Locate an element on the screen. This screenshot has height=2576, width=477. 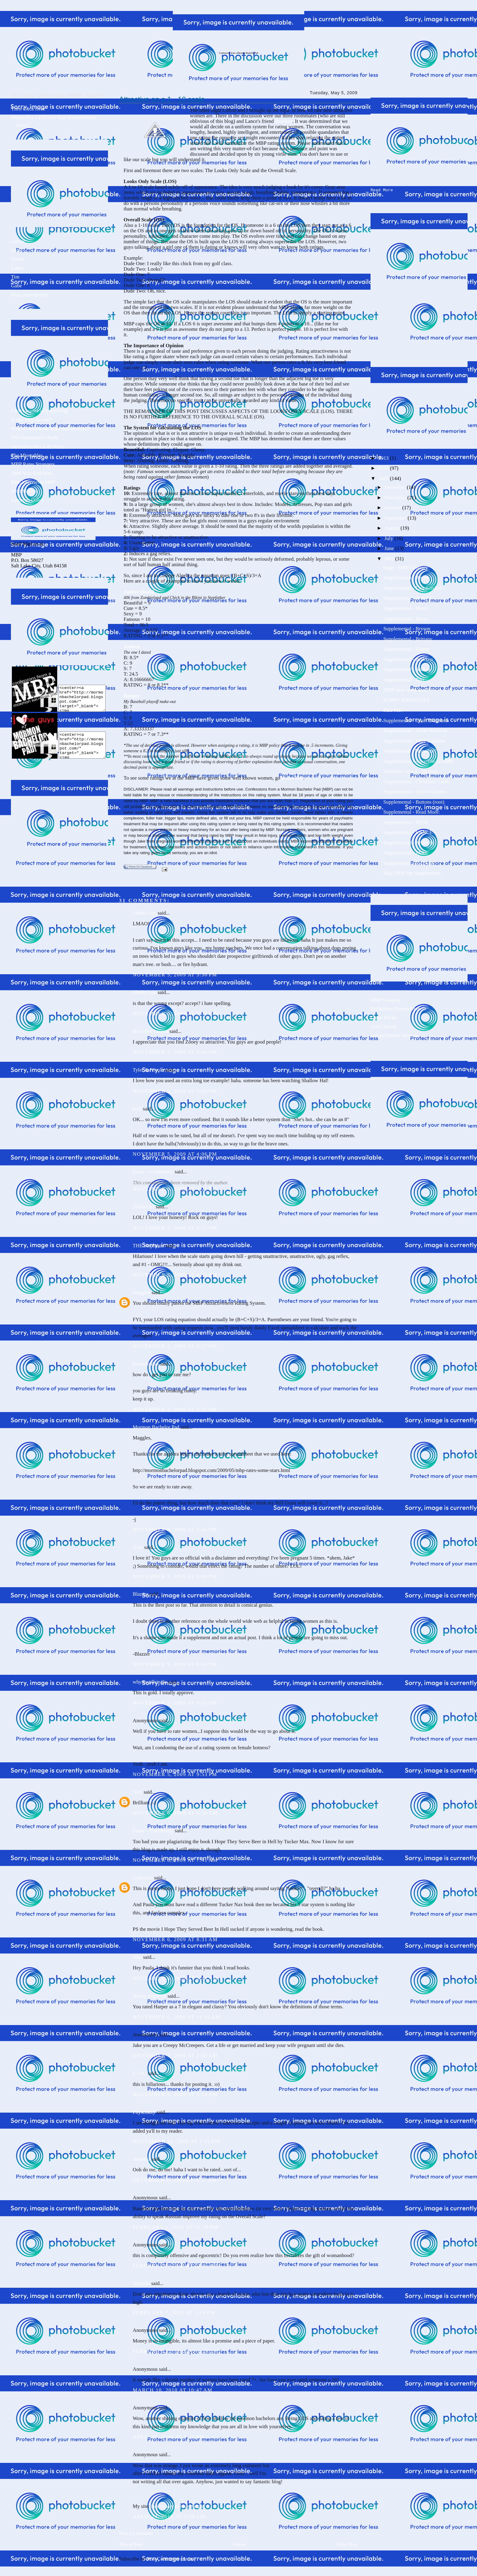
November 6, 2009 at 7:41 AM is located at coordinates (175, 1860).